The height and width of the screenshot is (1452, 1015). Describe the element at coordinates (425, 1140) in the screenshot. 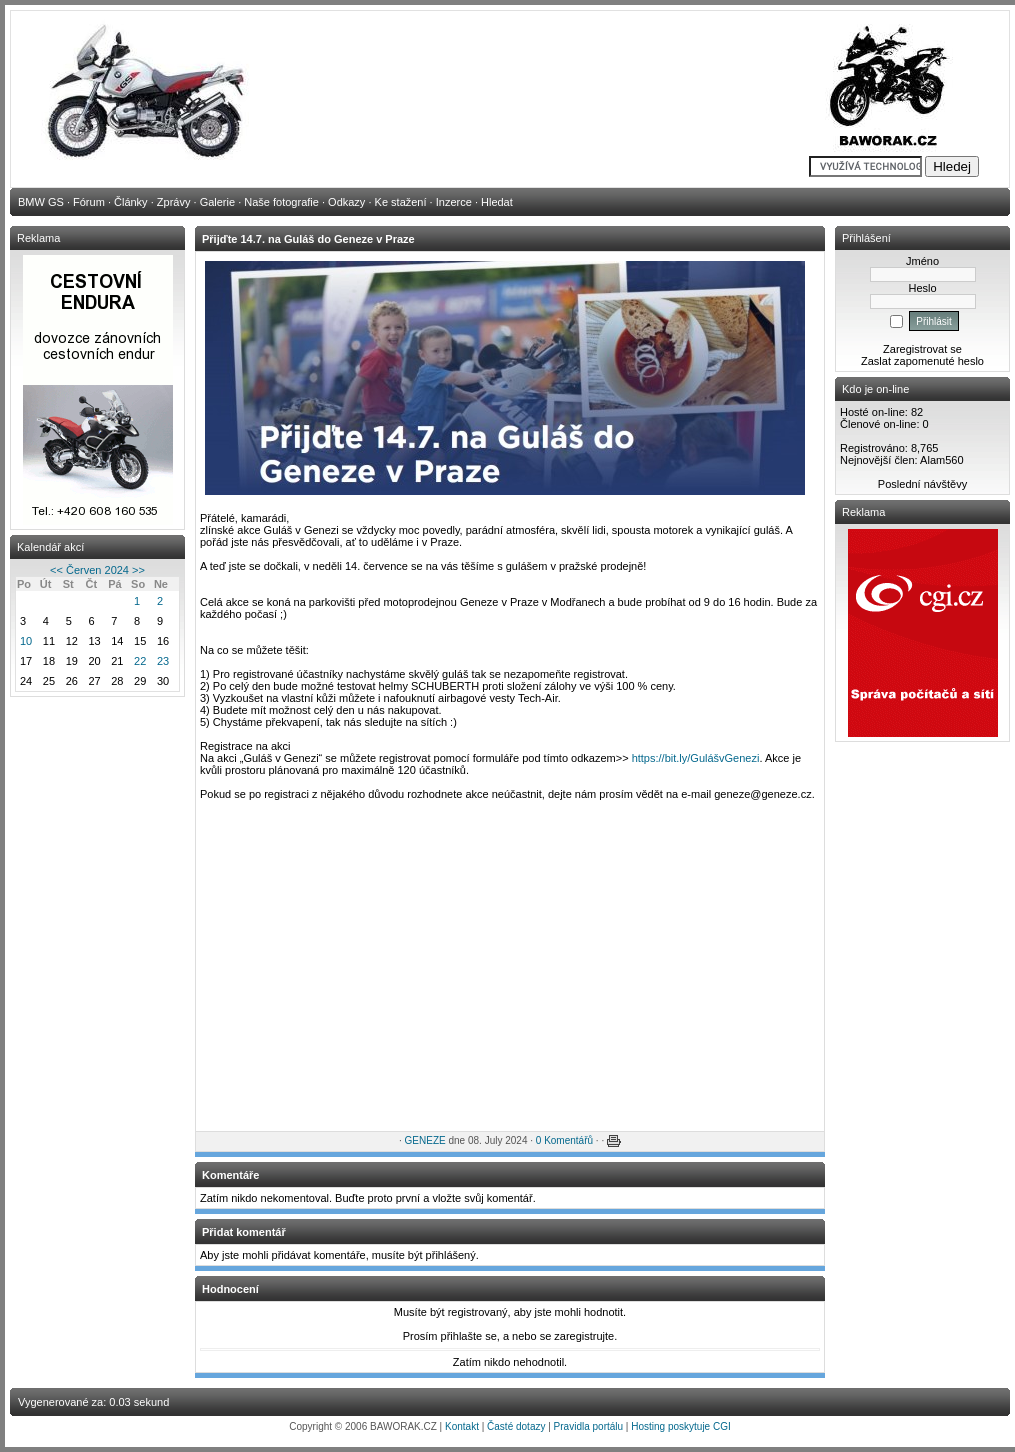

I see `GENEZE` at that location.